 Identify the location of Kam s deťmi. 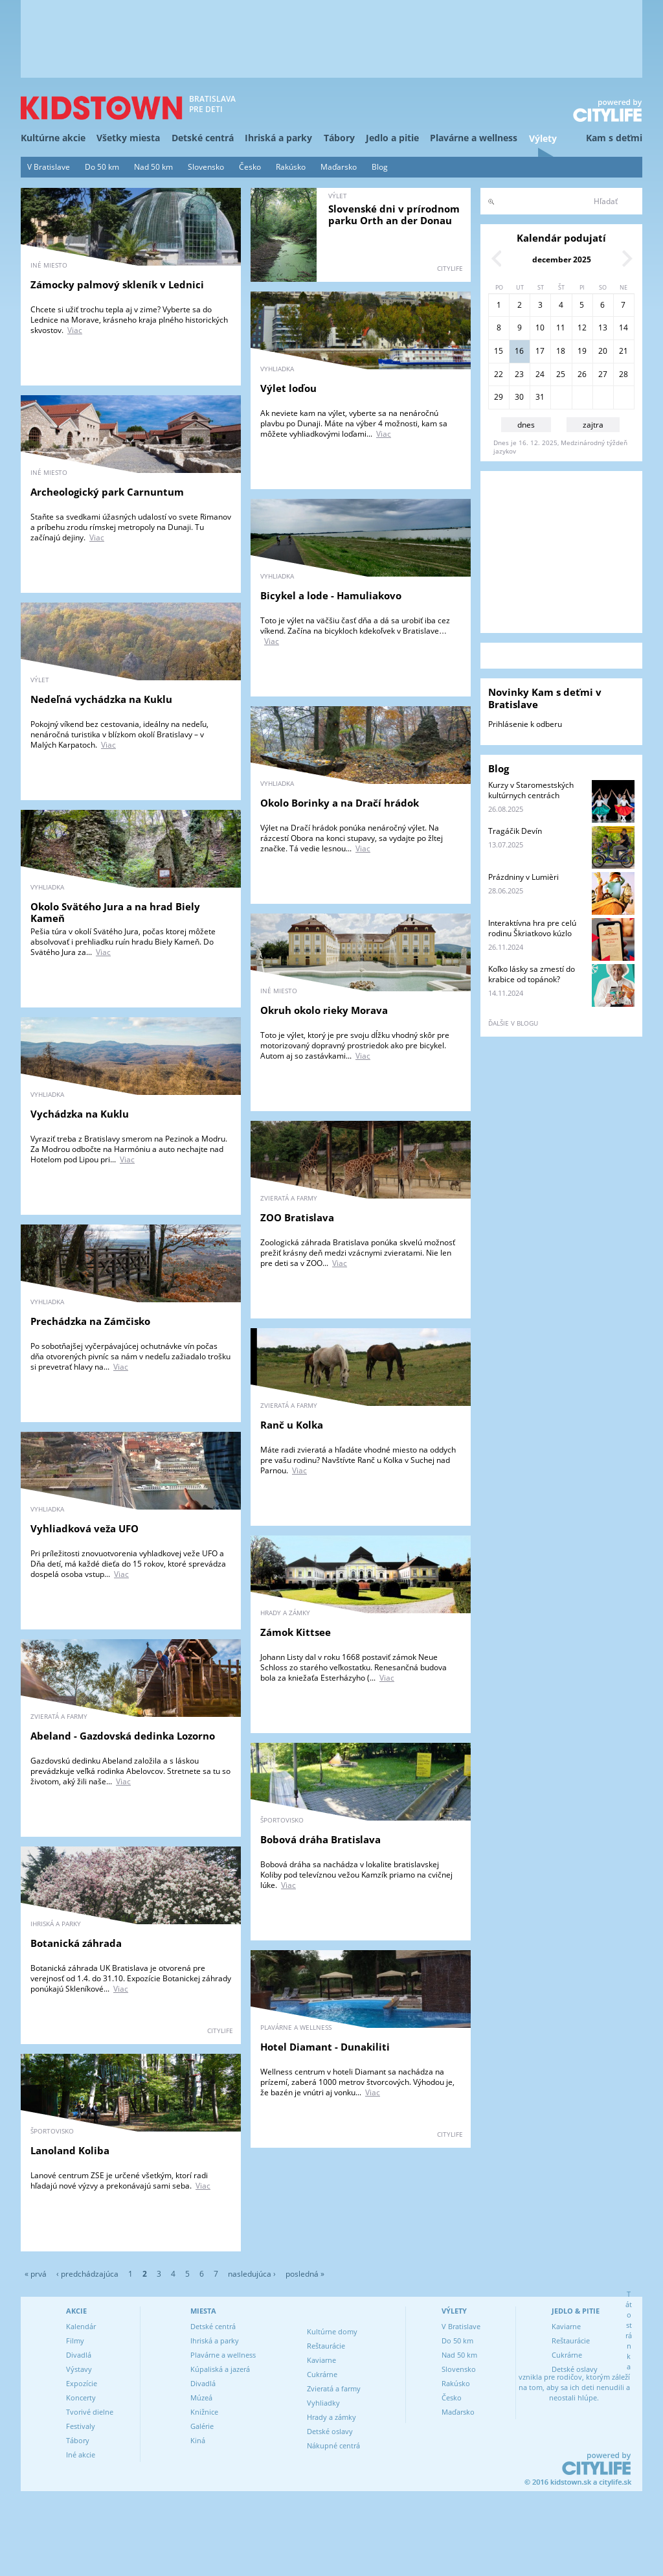
(614, 138).